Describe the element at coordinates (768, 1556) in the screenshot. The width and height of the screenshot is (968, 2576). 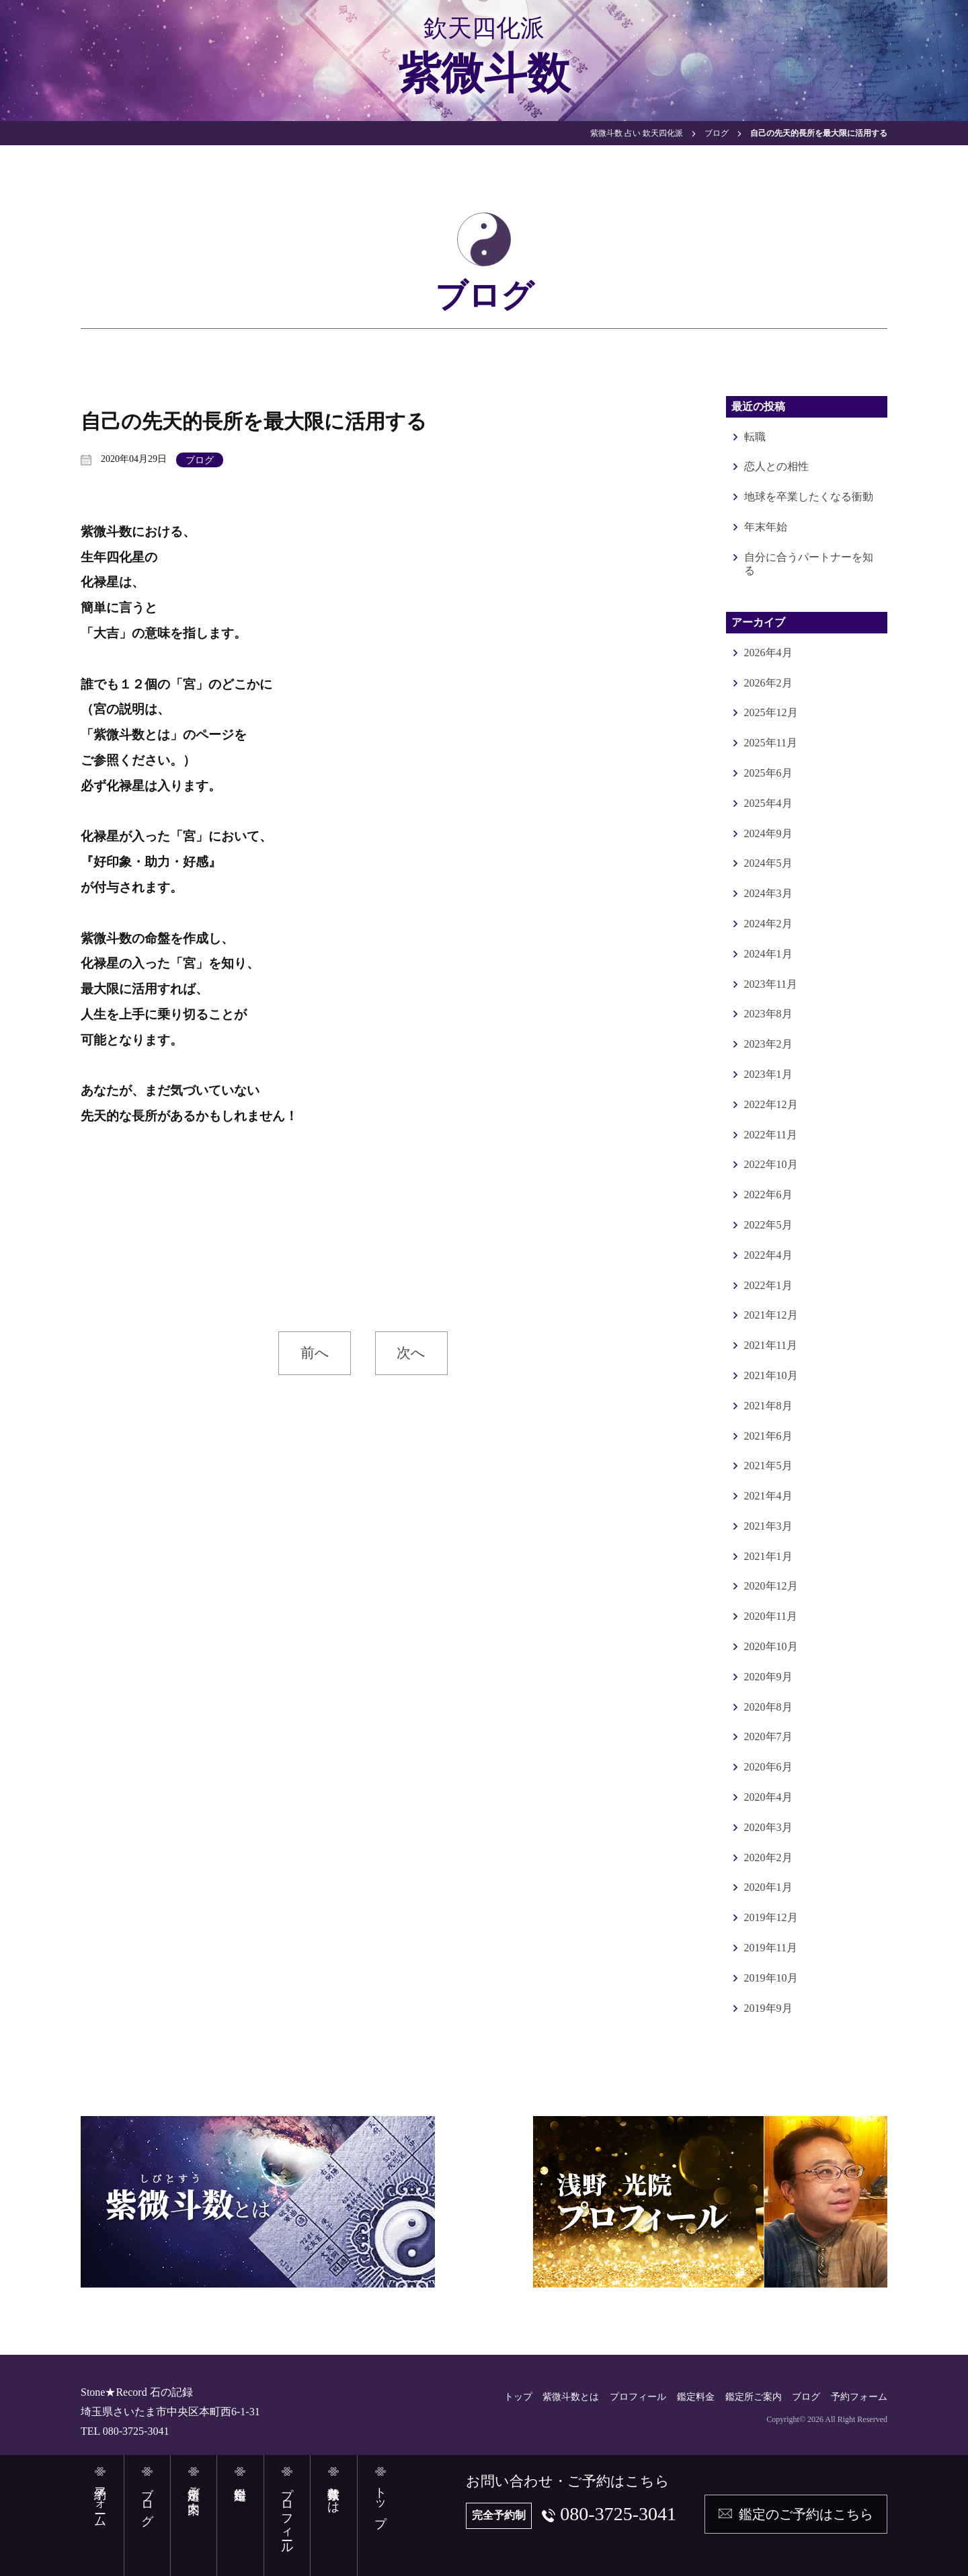
I see `2021年1月` at that location.